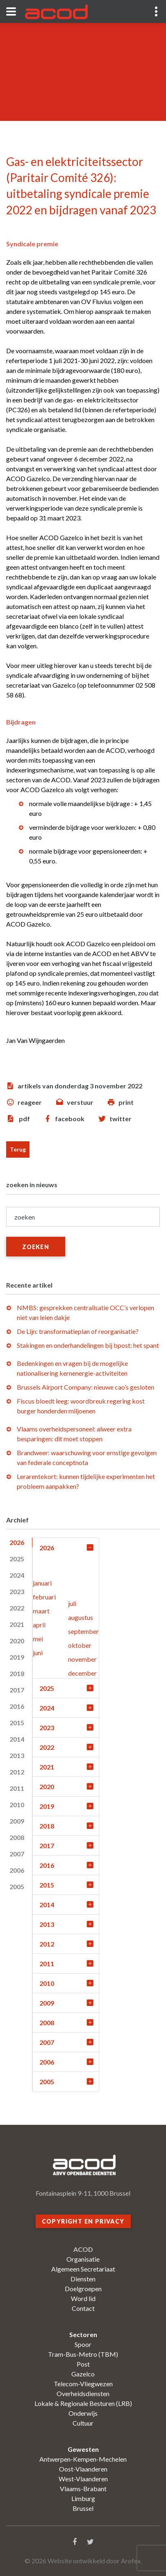 This screenshot has height=2576, width=166. Describe the element at coordinates (83, 2354) in the screenshot. I see `Tram-Bus-Metro (TBM)` at that location.